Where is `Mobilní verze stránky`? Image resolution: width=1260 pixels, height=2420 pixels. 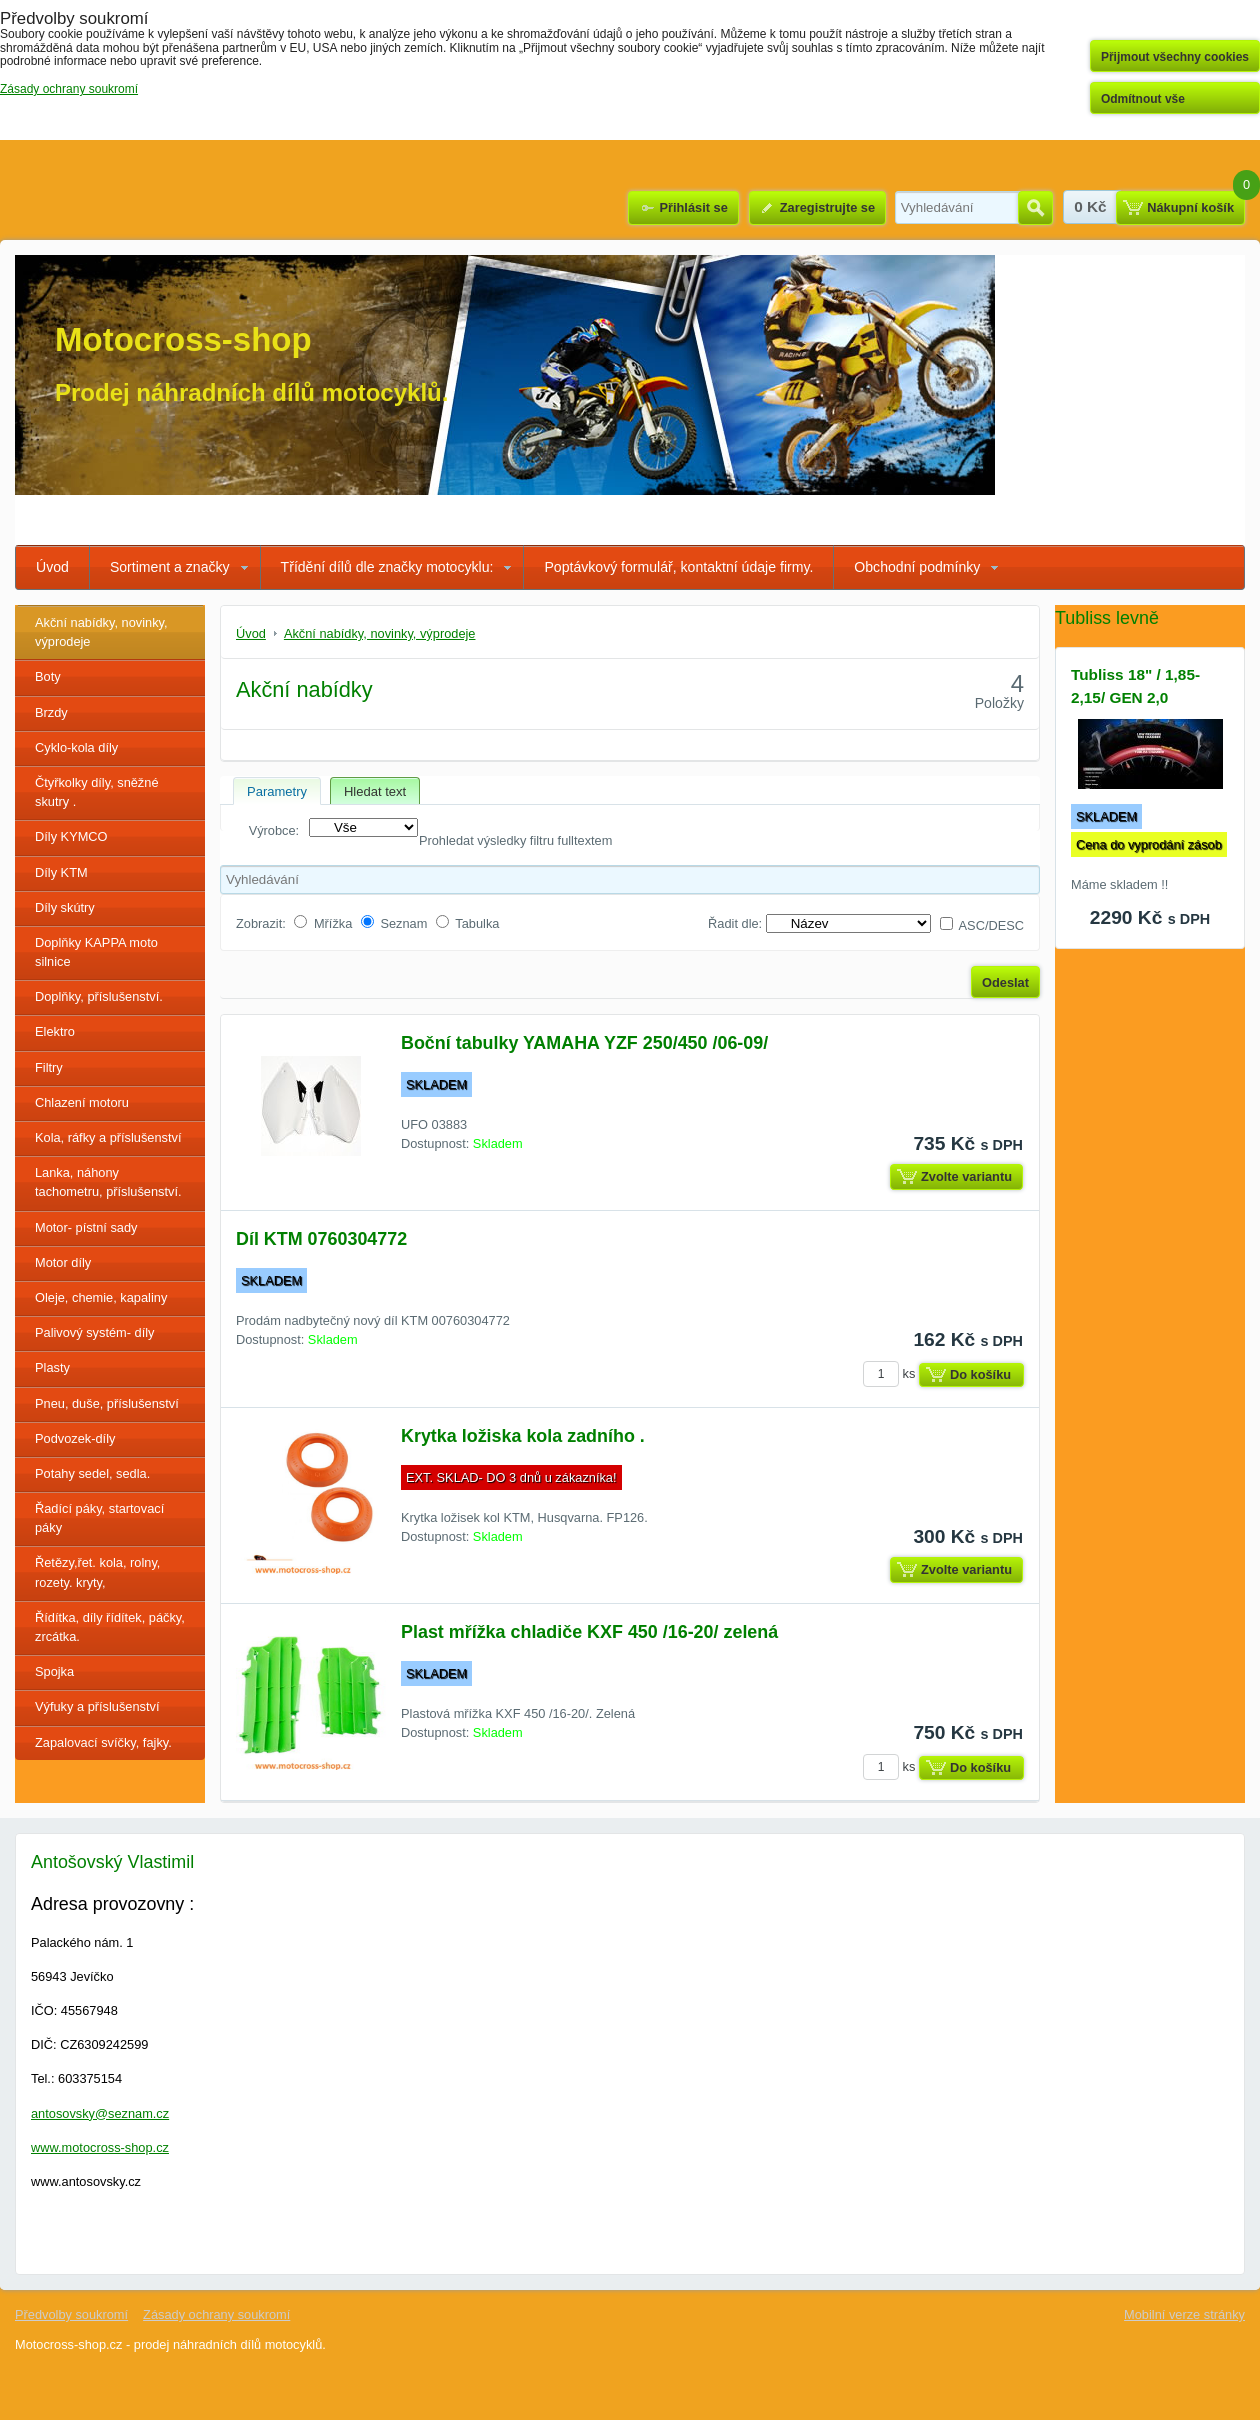 Mobilní verze stránky is located at coordinates (1184, 2314).